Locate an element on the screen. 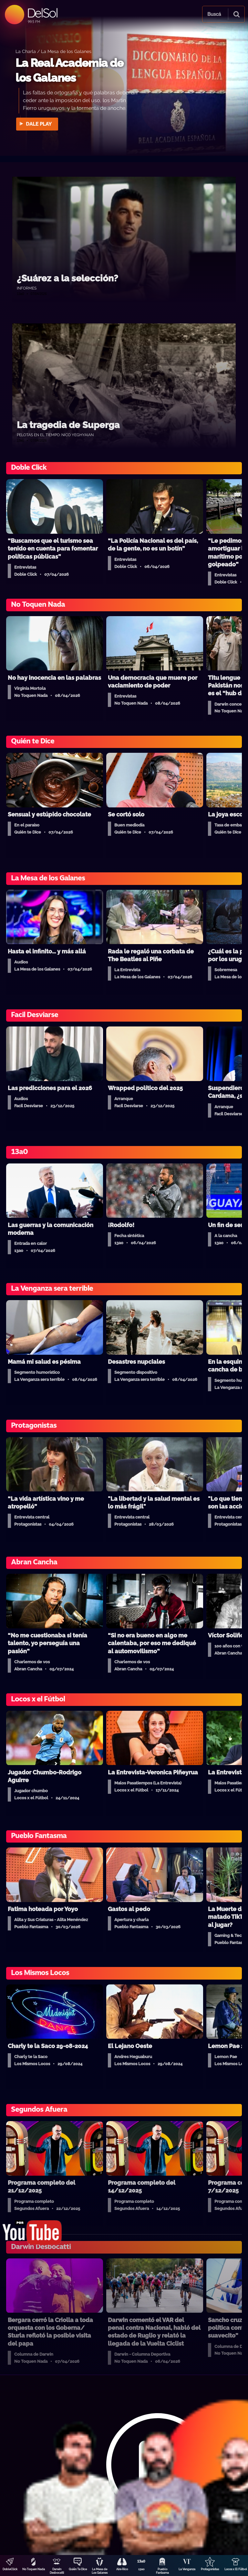 The width and height of the screenshot is (248, 2576). Protagonistas is located at coordinates (210, 2569).